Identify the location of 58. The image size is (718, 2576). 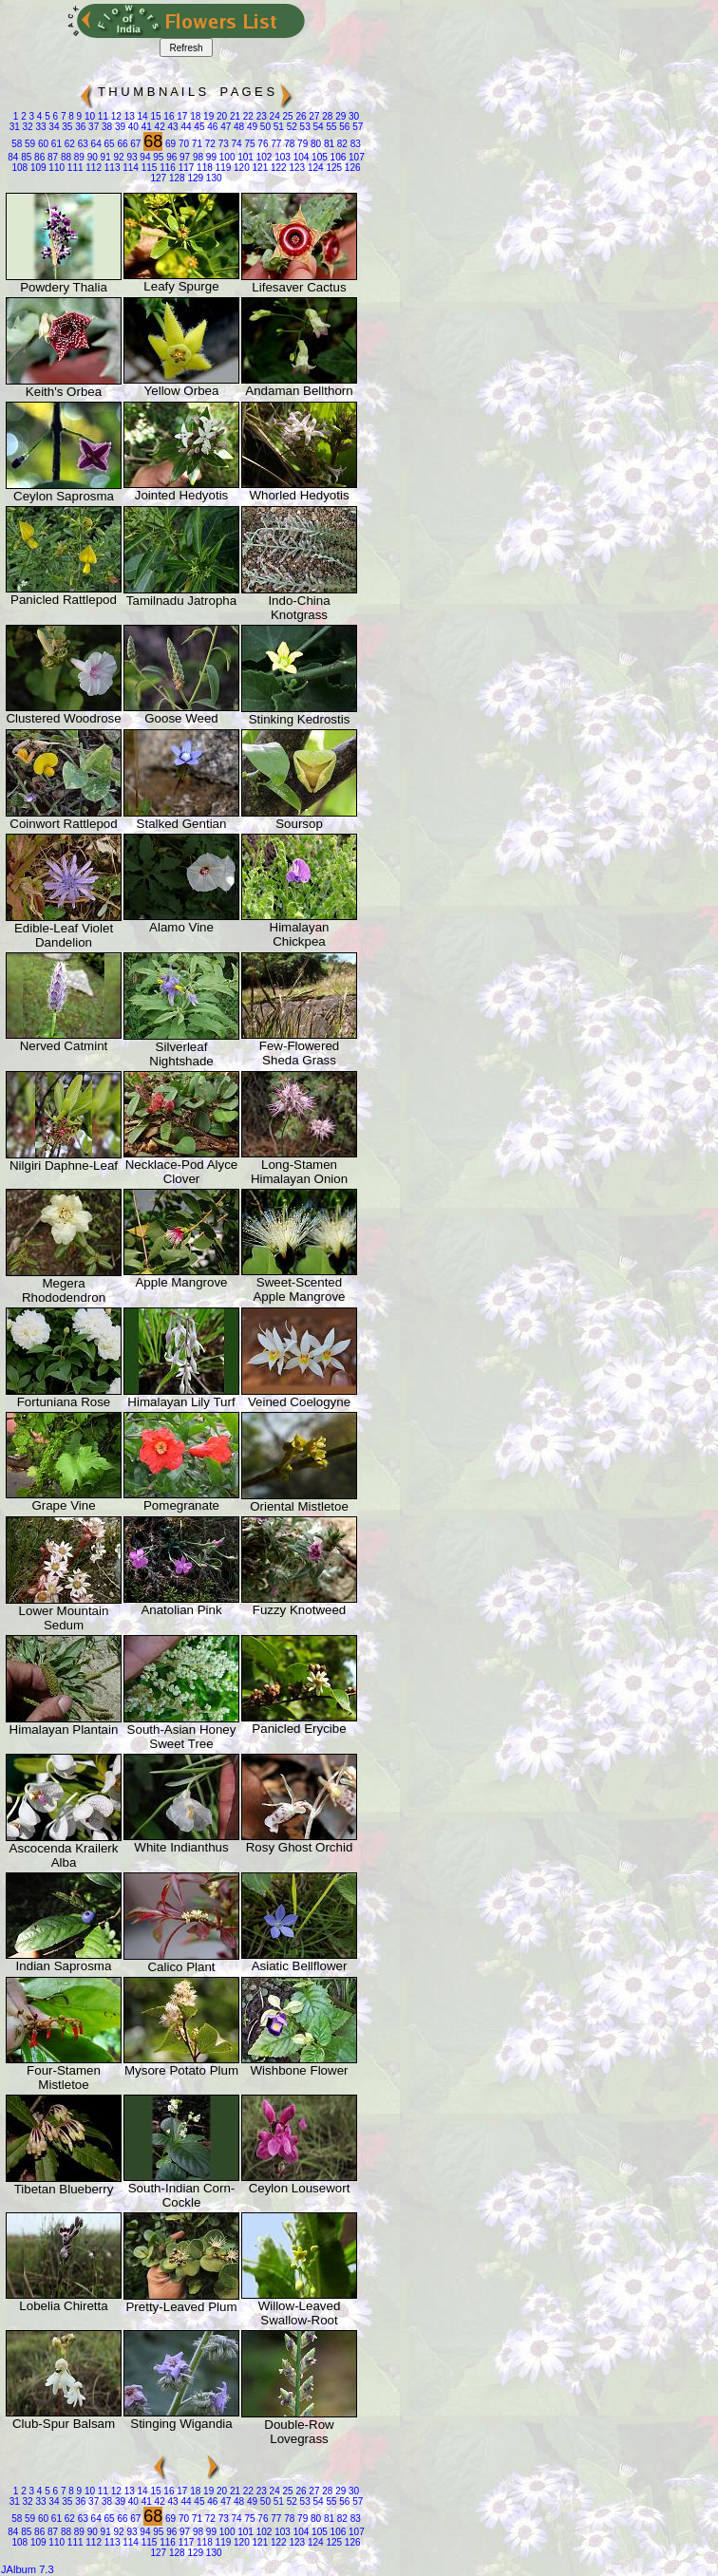
(16, 144).